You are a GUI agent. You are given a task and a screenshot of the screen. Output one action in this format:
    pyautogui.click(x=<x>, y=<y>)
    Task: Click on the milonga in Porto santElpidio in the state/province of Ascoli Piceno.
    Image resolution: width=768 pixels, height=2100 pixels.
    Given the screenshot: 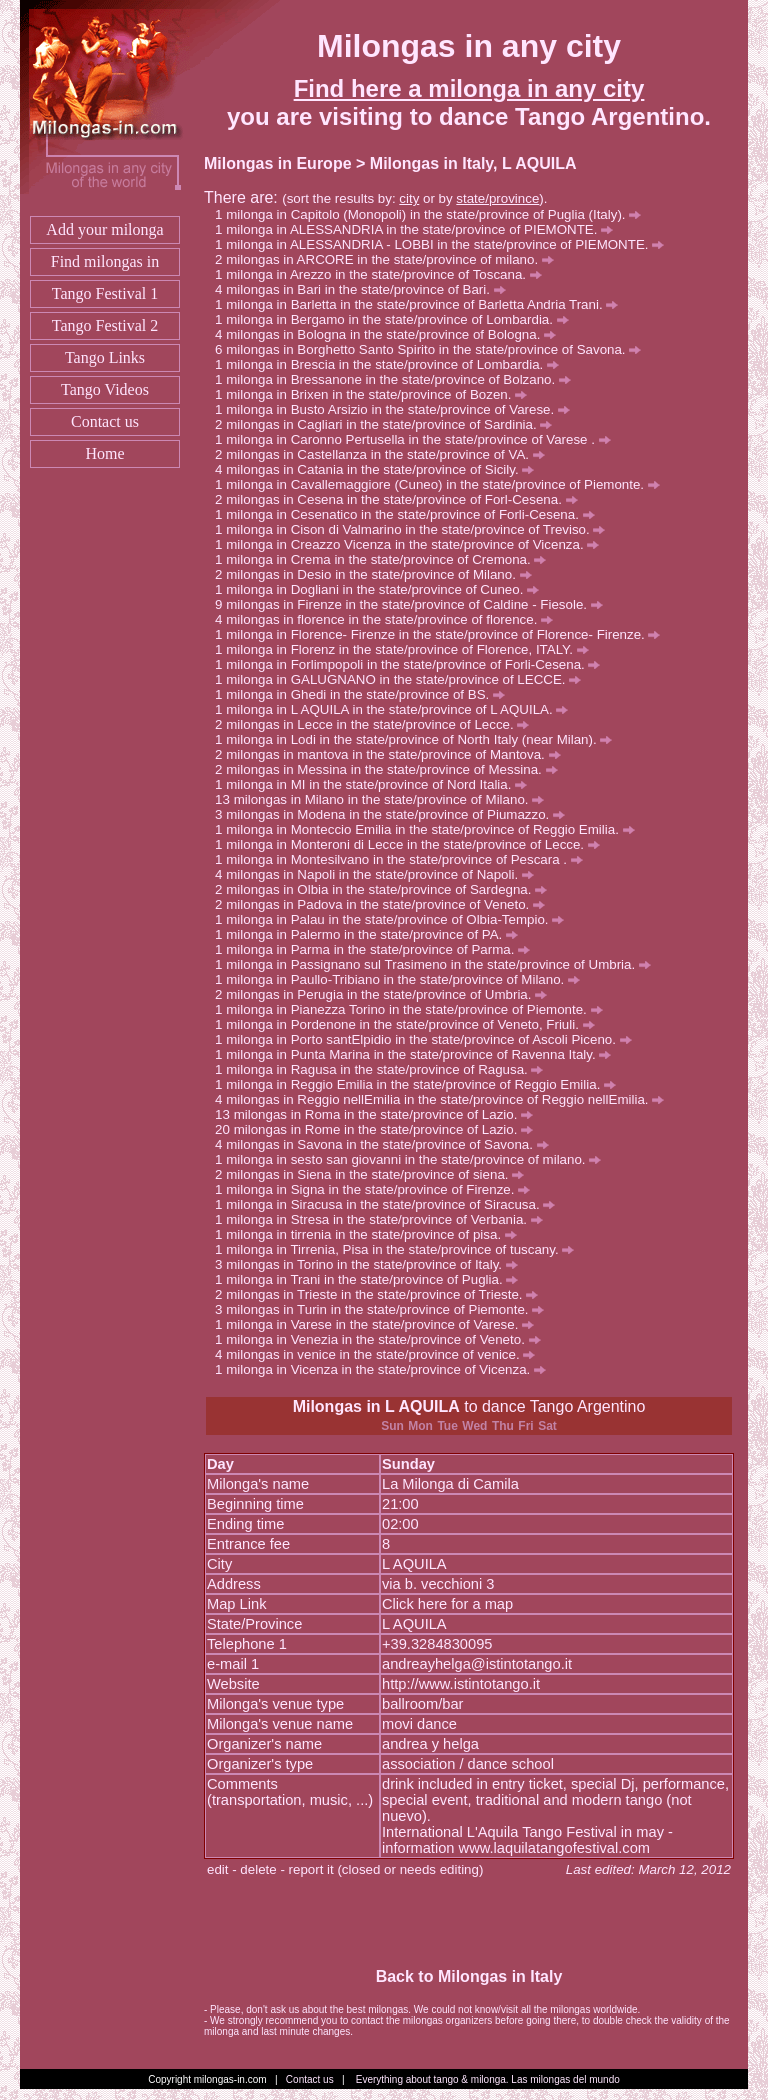 What is the action you would take?
    pyautogui.click(x=428, y=1039)
    